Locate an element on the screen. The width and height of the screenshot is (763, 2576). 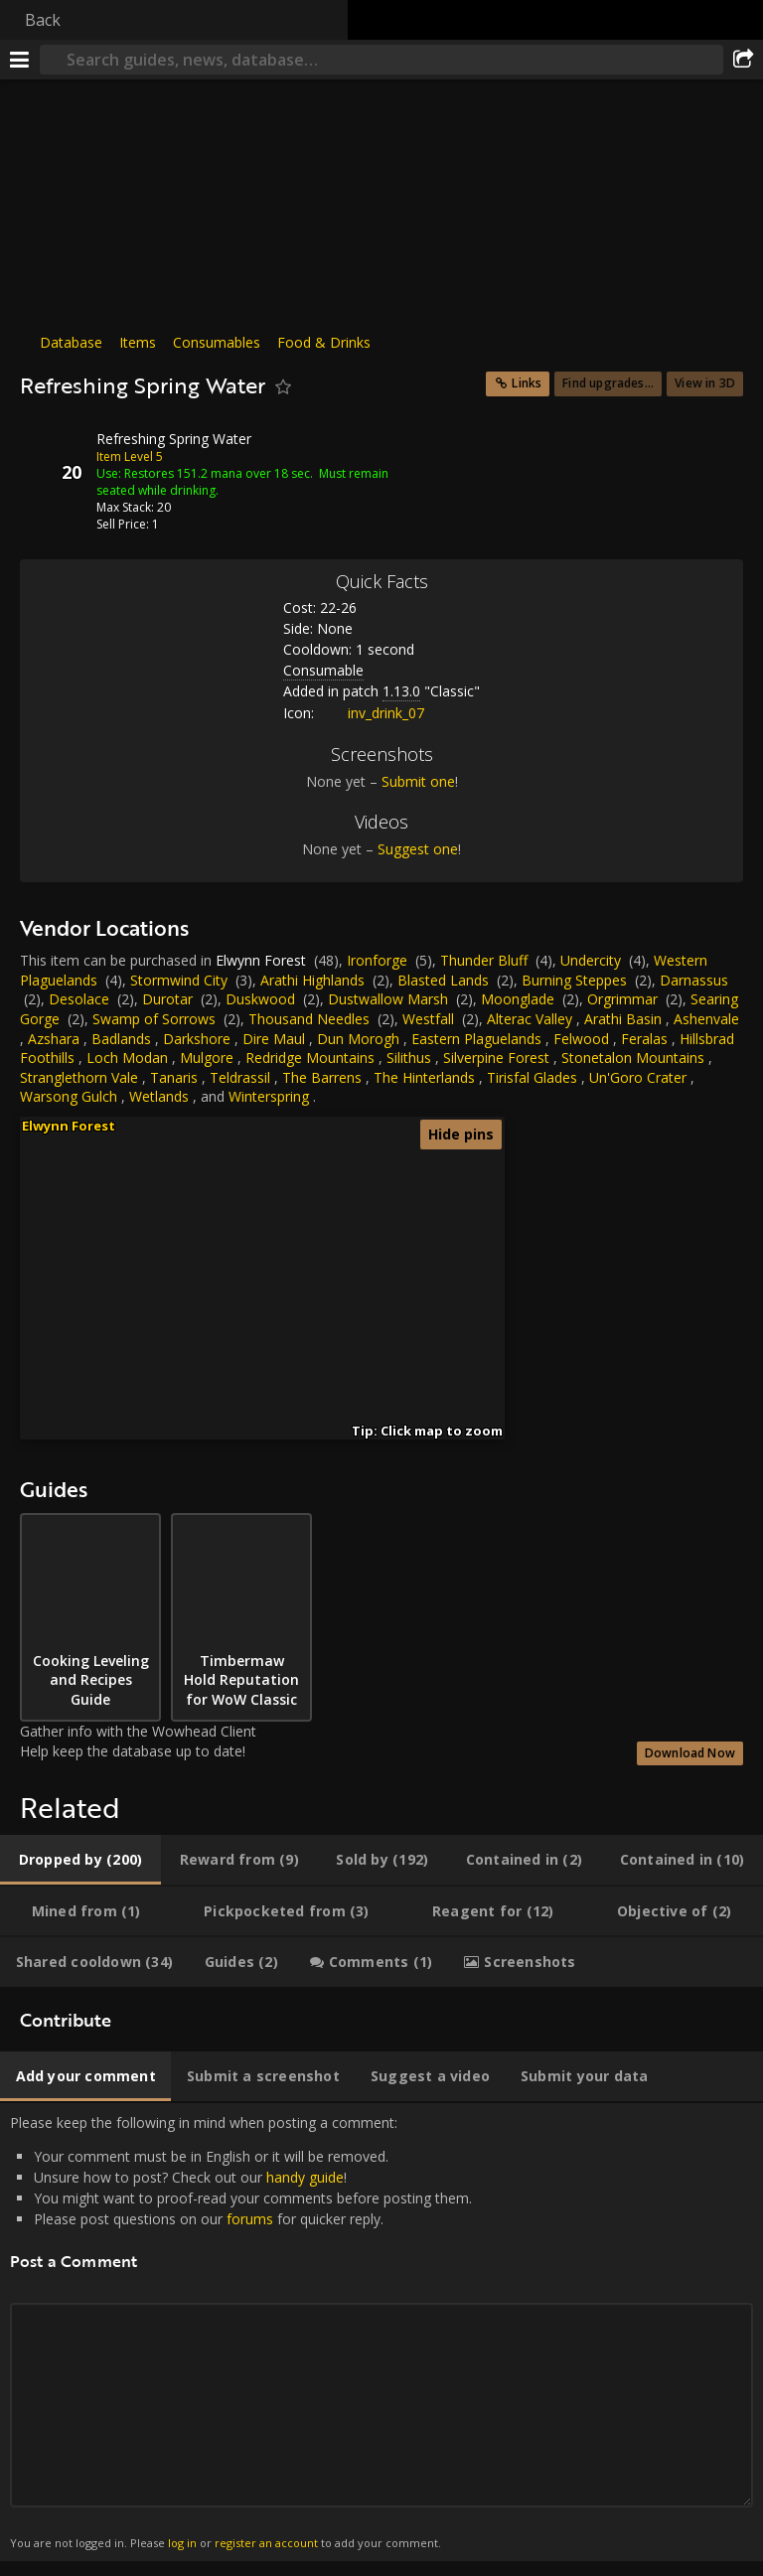
Winterspring is located at coordinates (269, 1096).